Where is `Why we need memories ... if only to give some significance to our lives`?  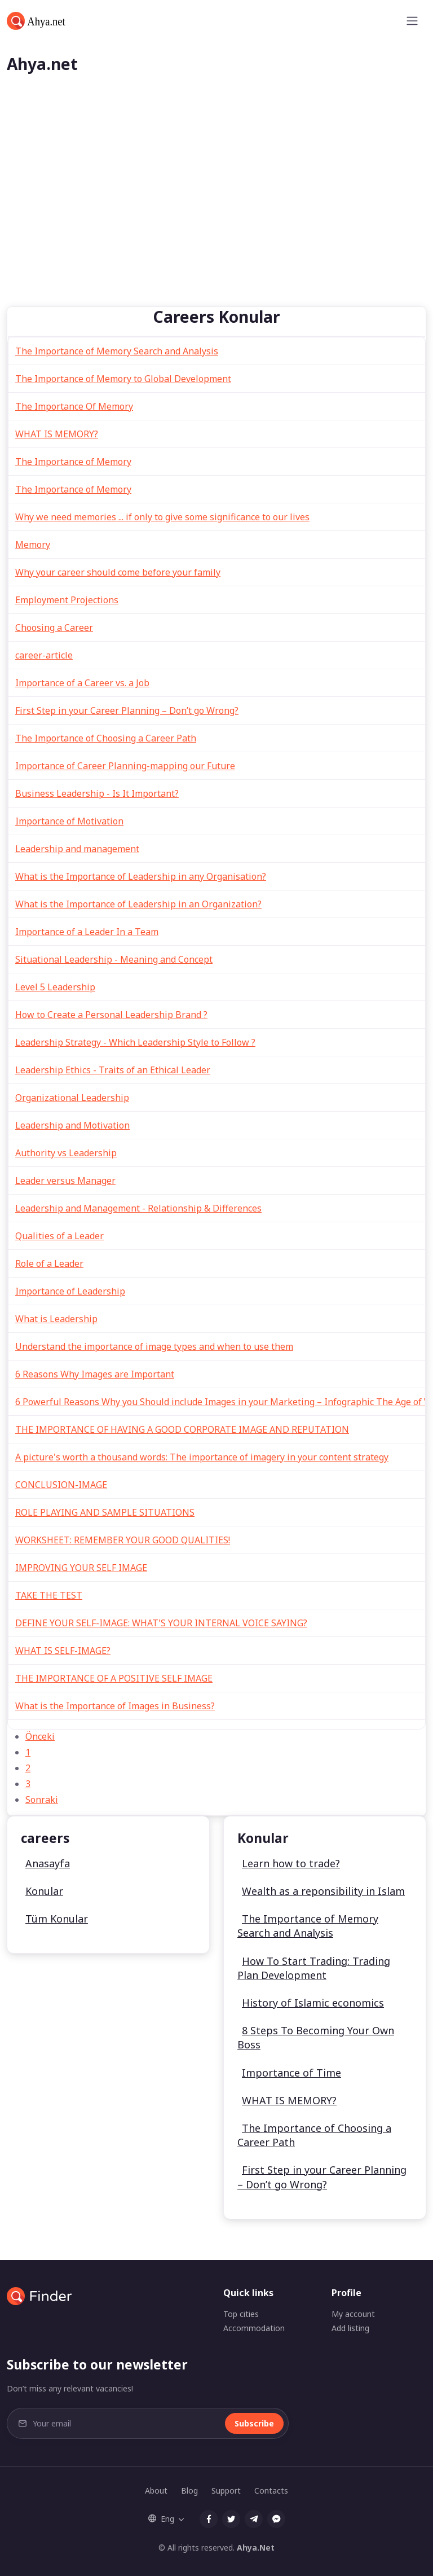
Why we need memories ... if only to give some significance to our lives is located at coordinates (162, 517).